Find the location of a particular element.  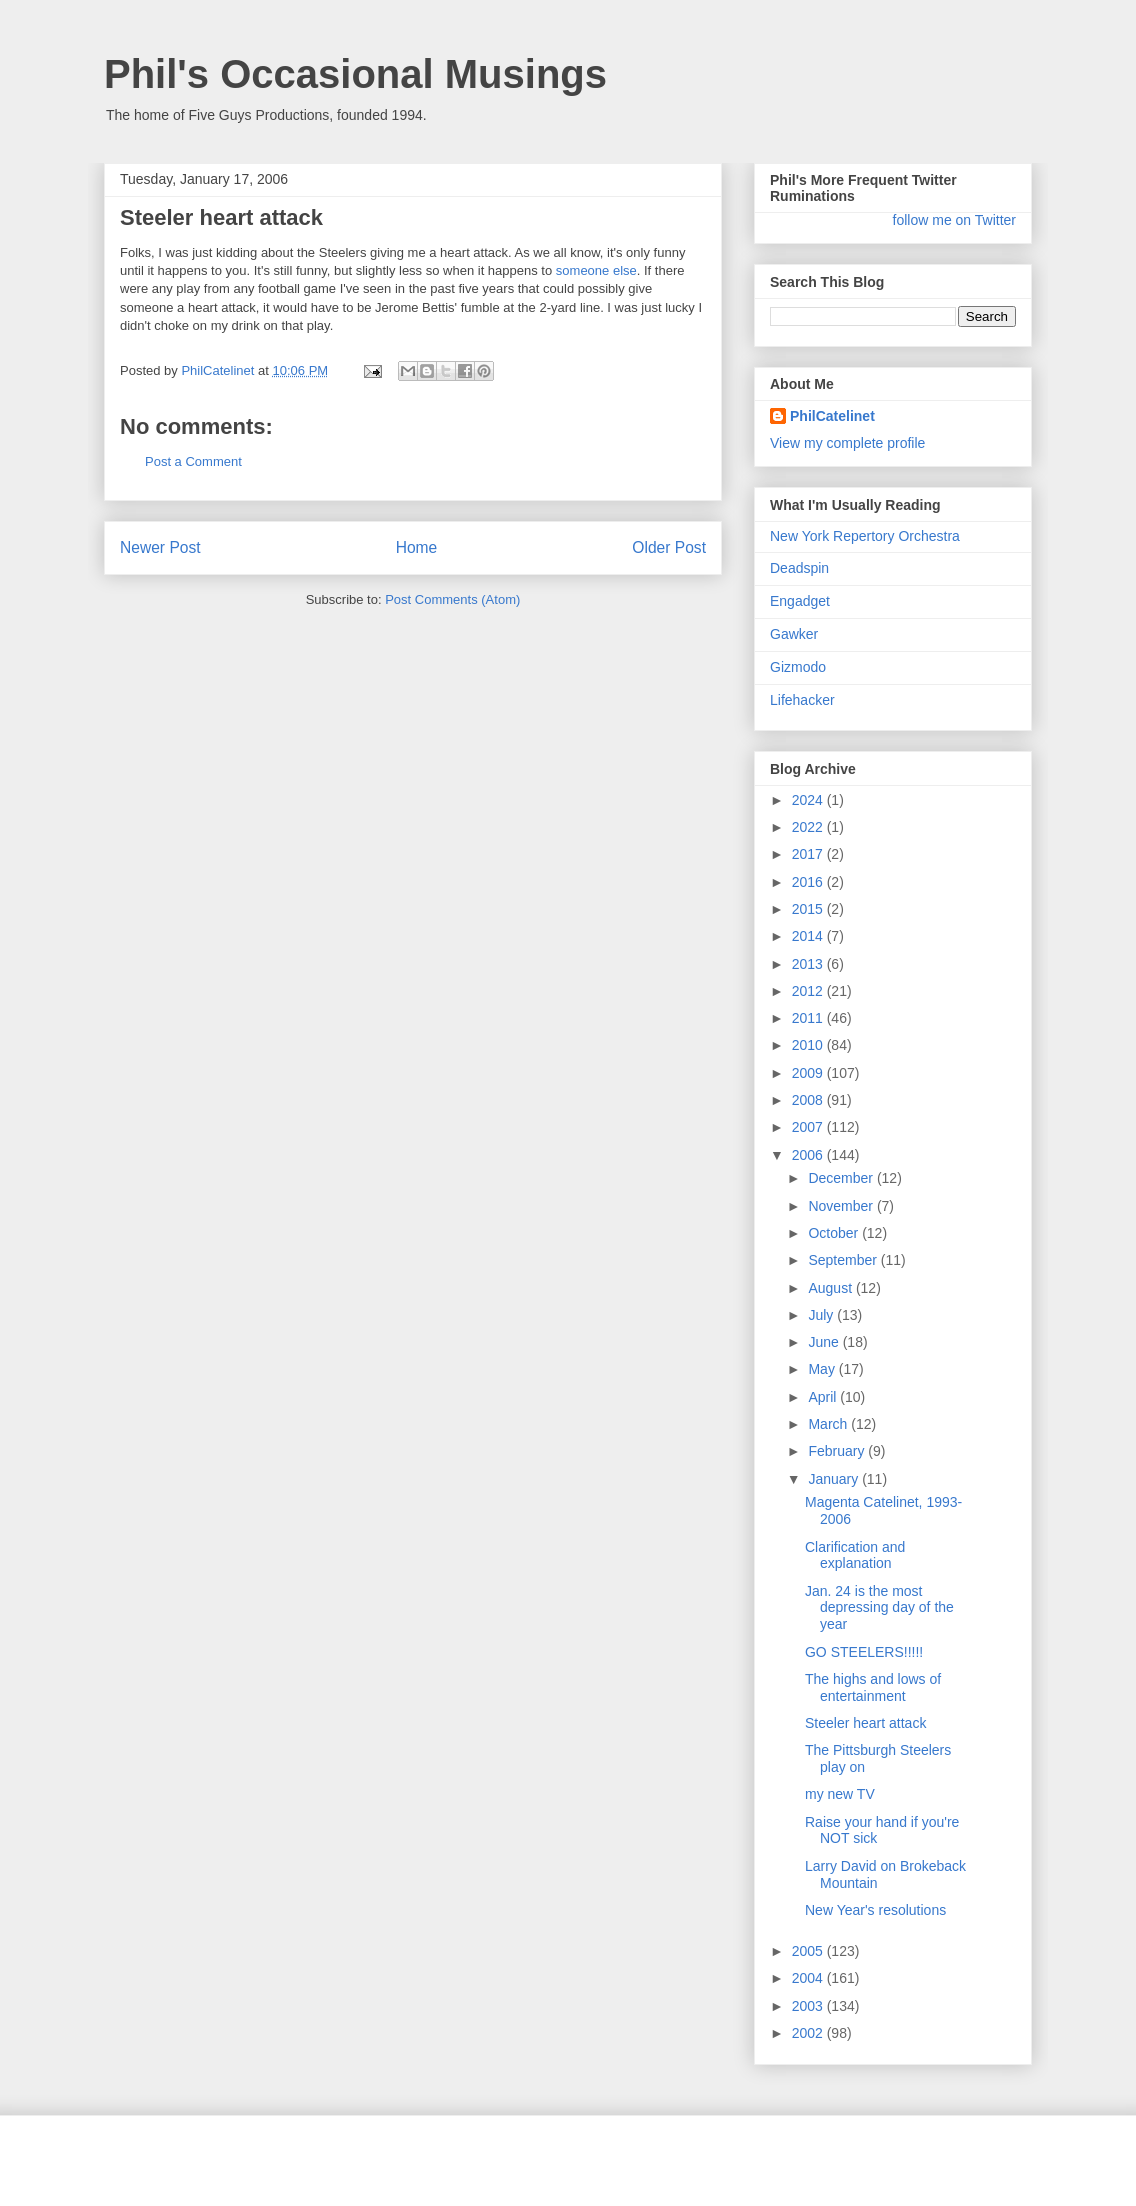

Home is located at coordinates (417, 547).